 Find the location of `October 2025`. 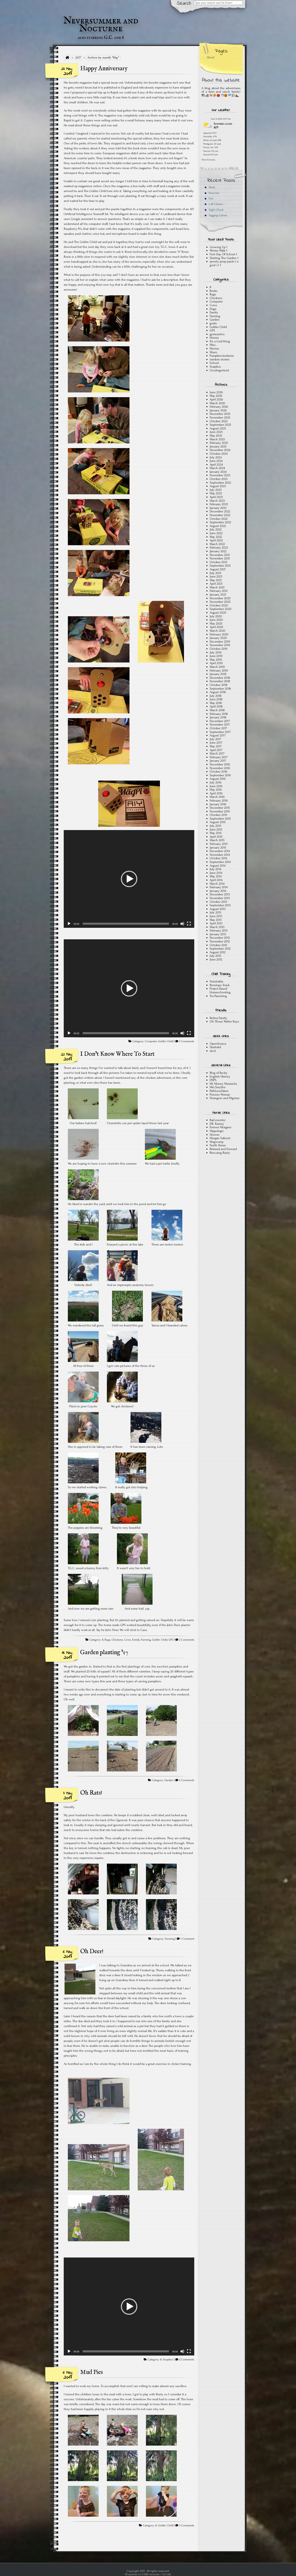

October 2025 is located at coordinates (219, 421).